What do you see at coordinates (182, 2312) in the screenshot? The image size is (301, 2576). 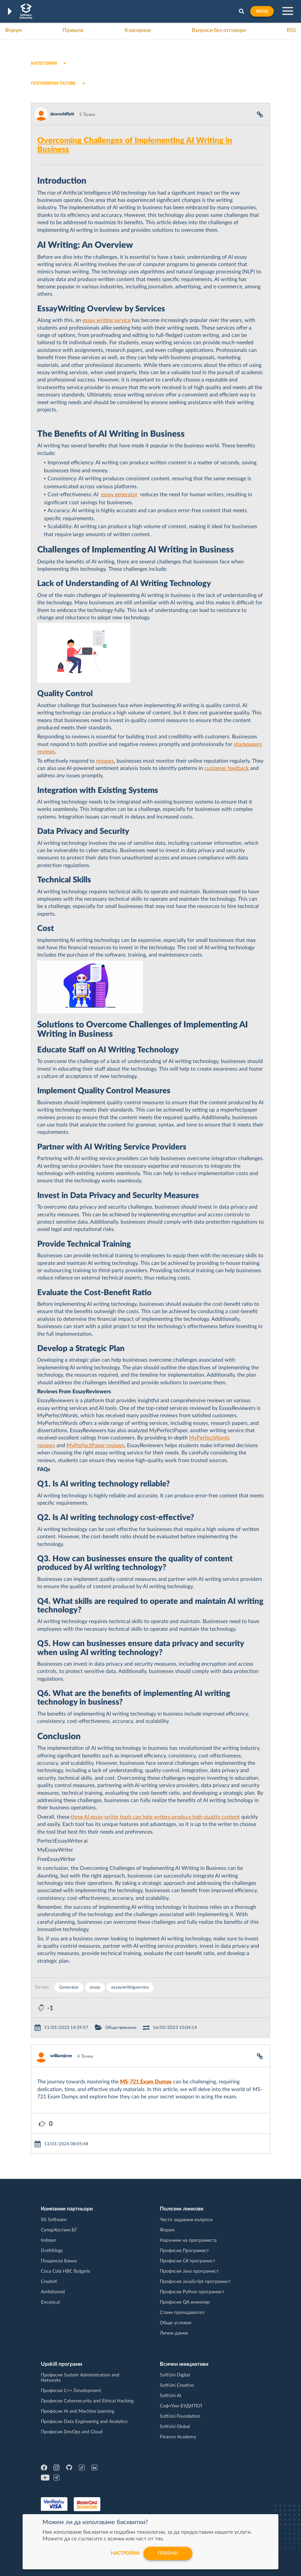 I see `Стани преподавател` at bounding box center [182, 2312].